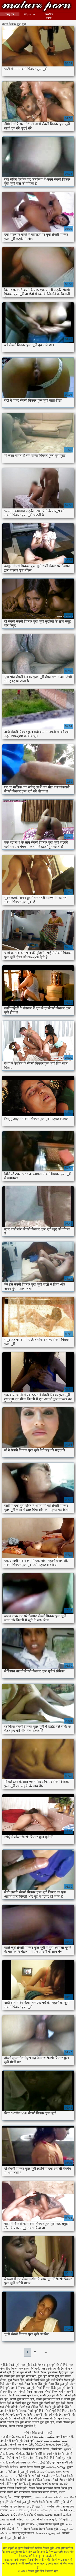  I want to click on ભારતીય સેક્સ, so click(50, 2483).